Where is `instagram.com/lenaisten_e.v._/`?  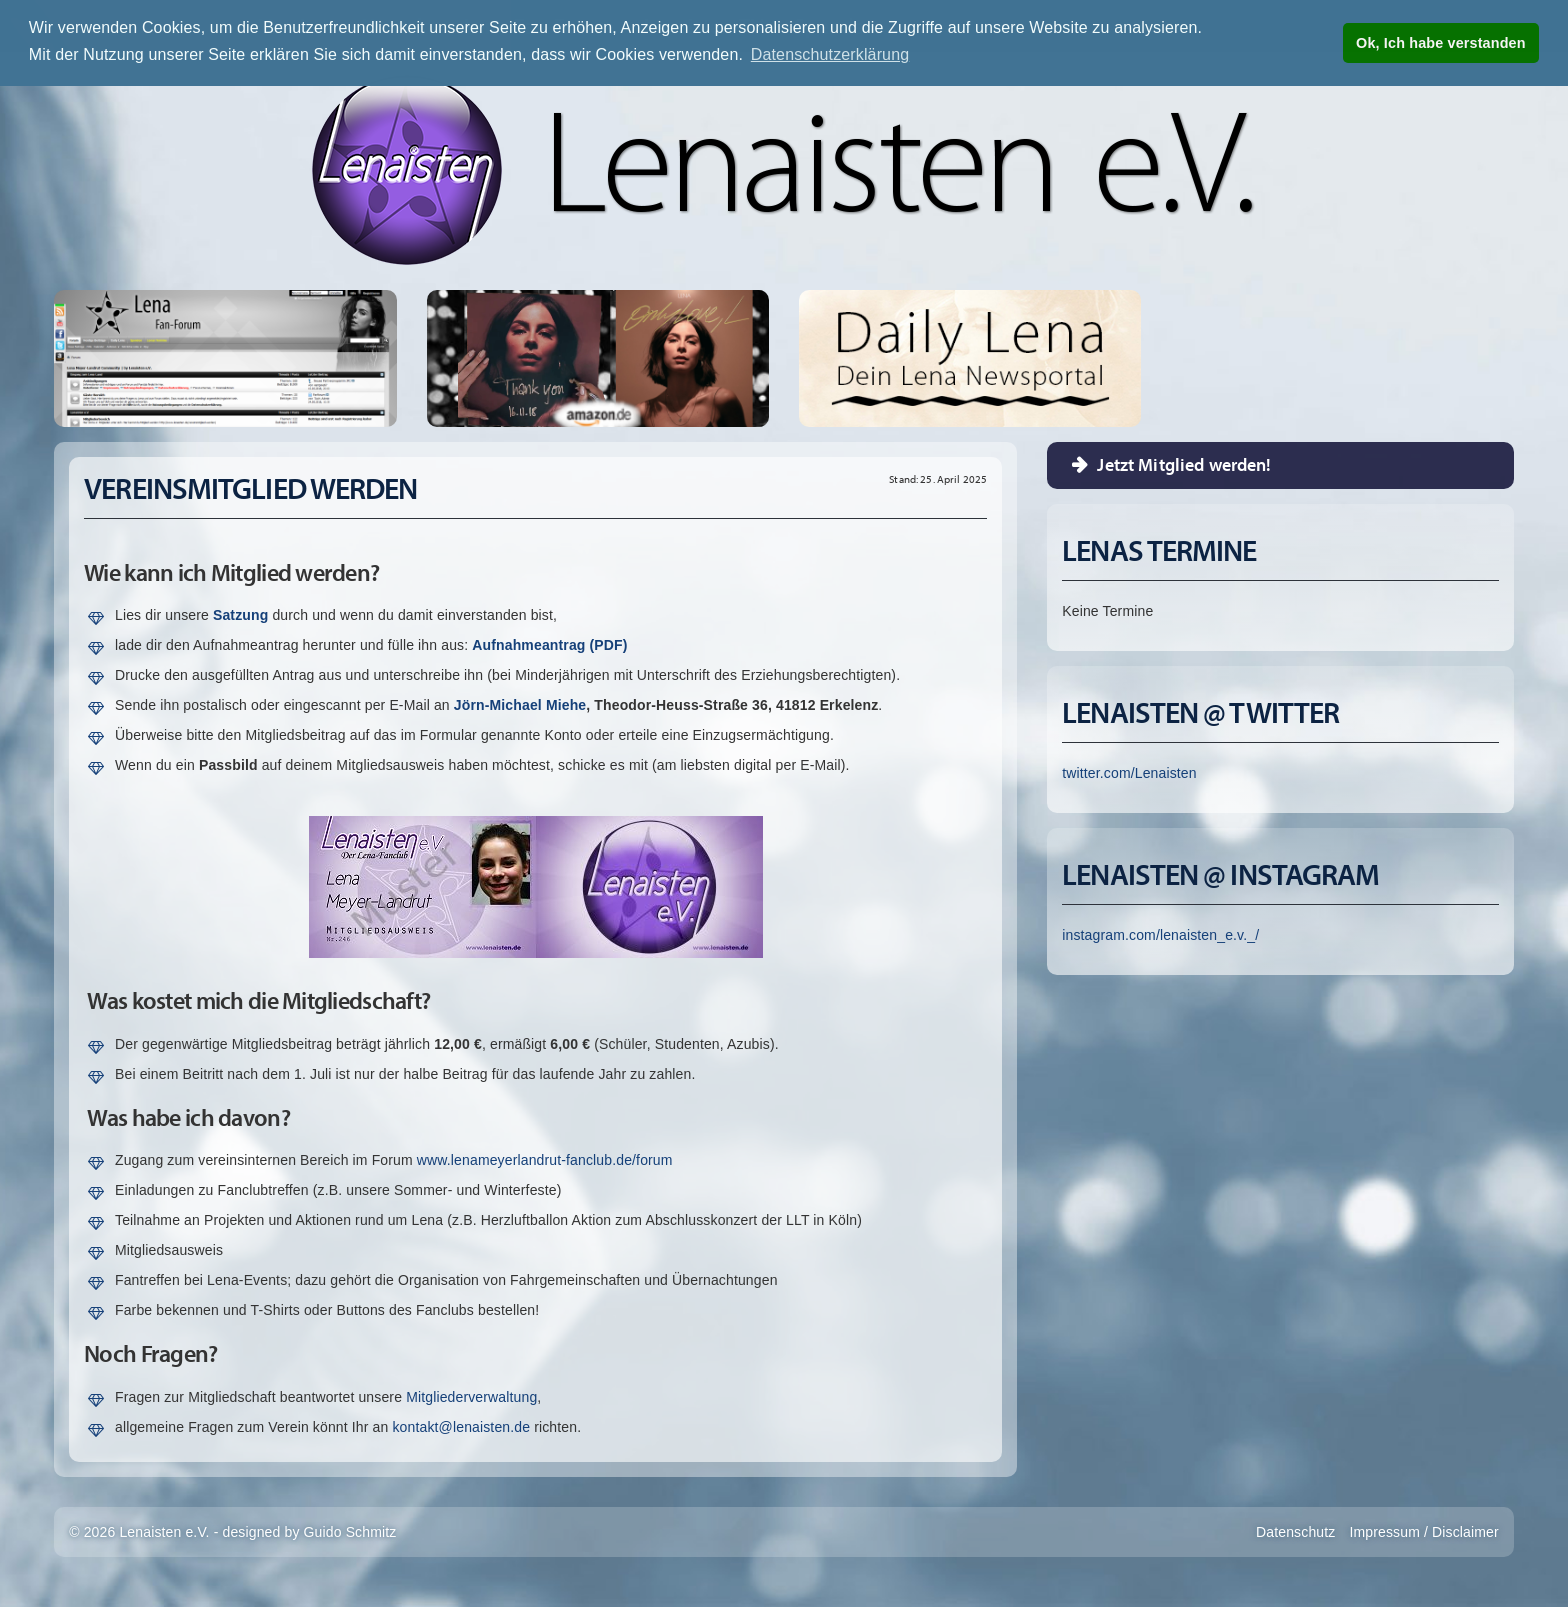
instagram.com/lenaisten_e.v._/ is located at coordinates (1160, 935).